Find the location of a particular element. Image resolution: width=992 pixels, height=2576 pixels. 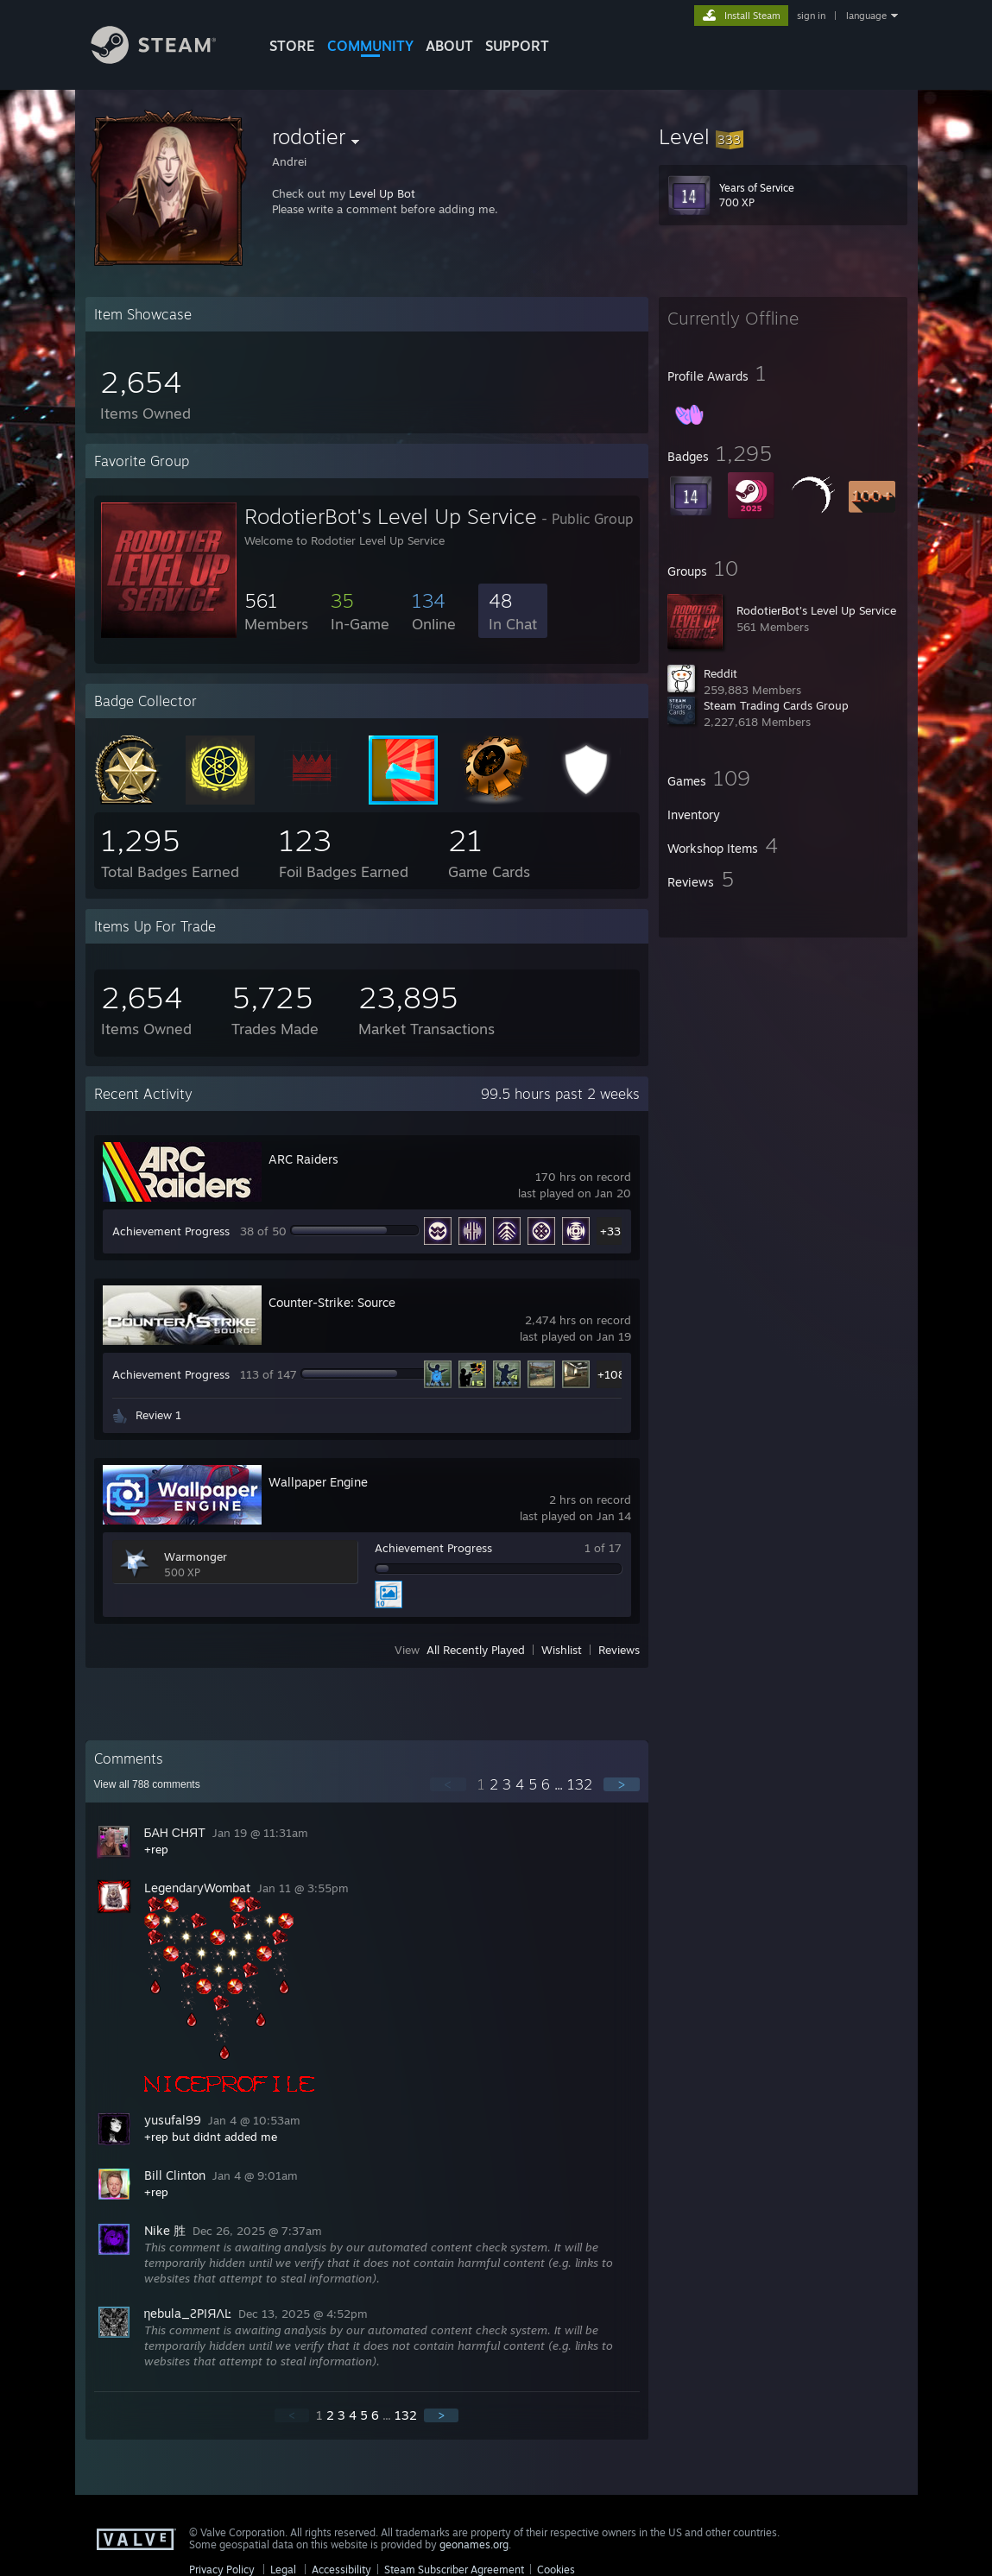

View all comments is located at coordinates (147, 1784).